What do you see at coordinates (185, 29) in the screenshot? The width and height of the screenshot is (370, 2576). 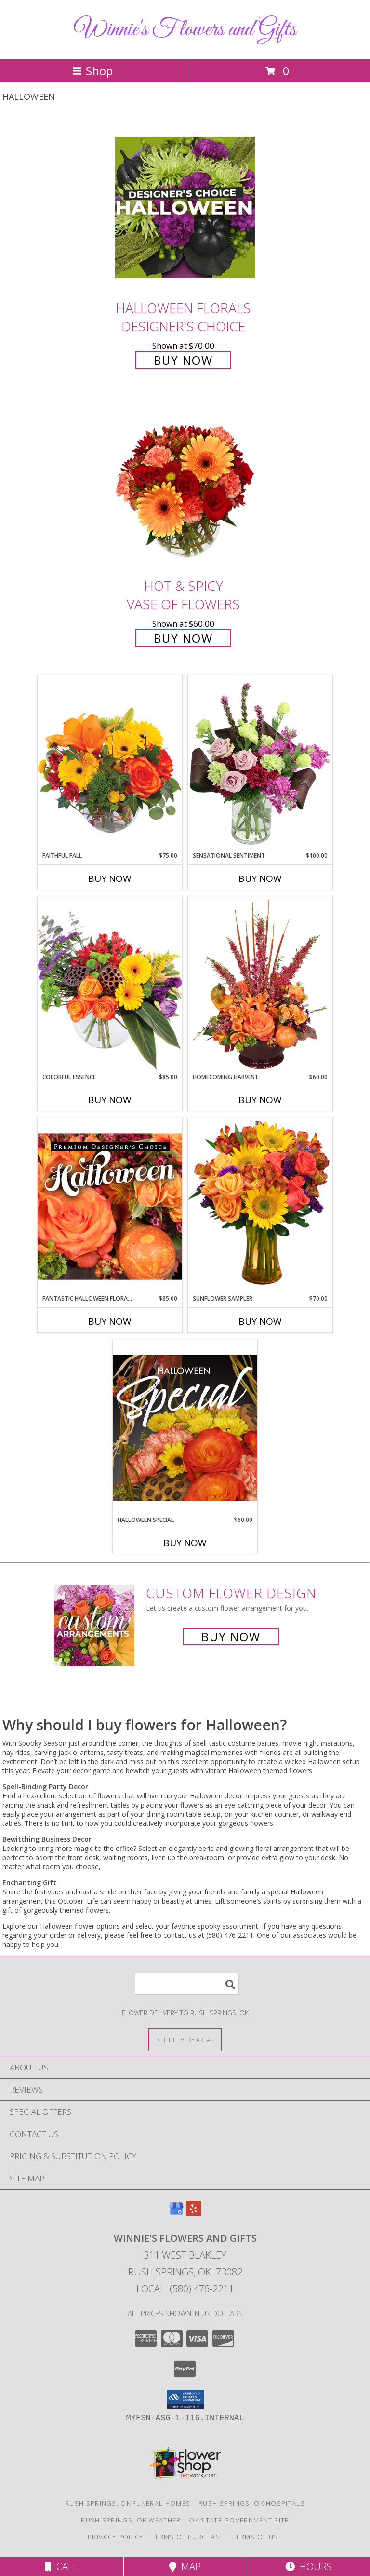 I see `Winnie's Flowers and Gifts` at bounding box center [185, 29].